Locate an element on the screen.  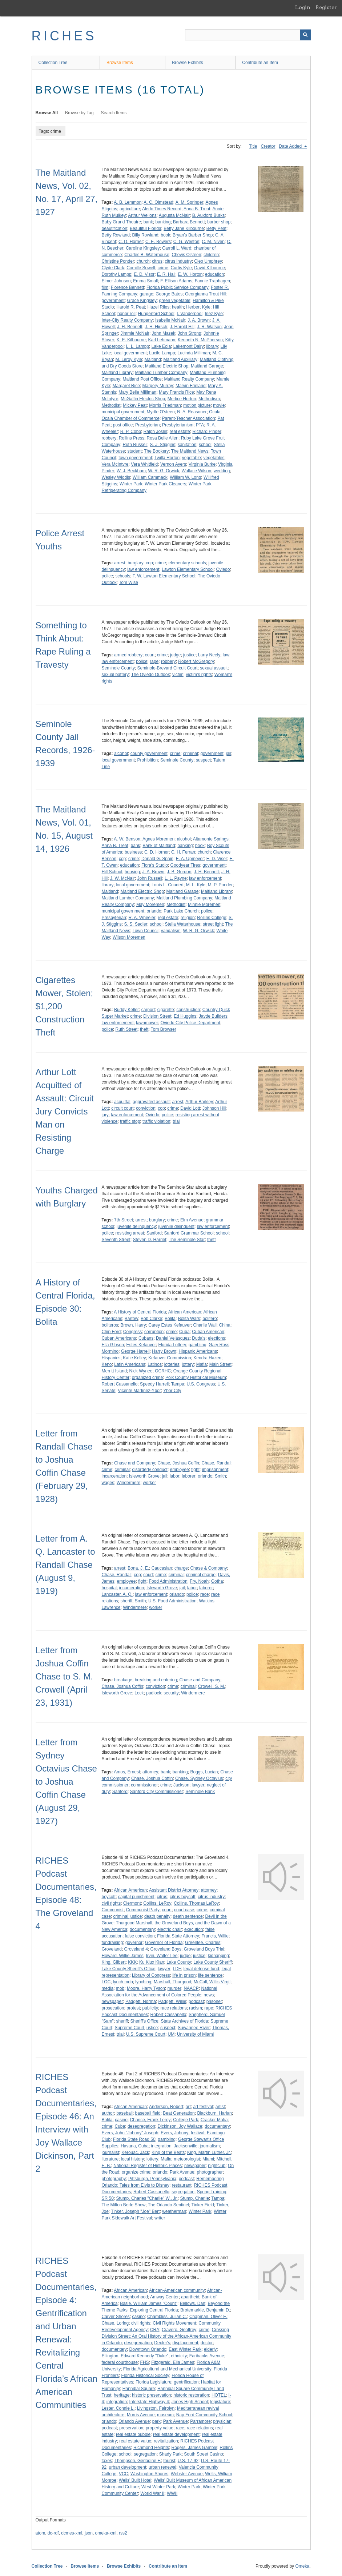
McCall, Willis Virgil is located at coordinates (212, 1981).